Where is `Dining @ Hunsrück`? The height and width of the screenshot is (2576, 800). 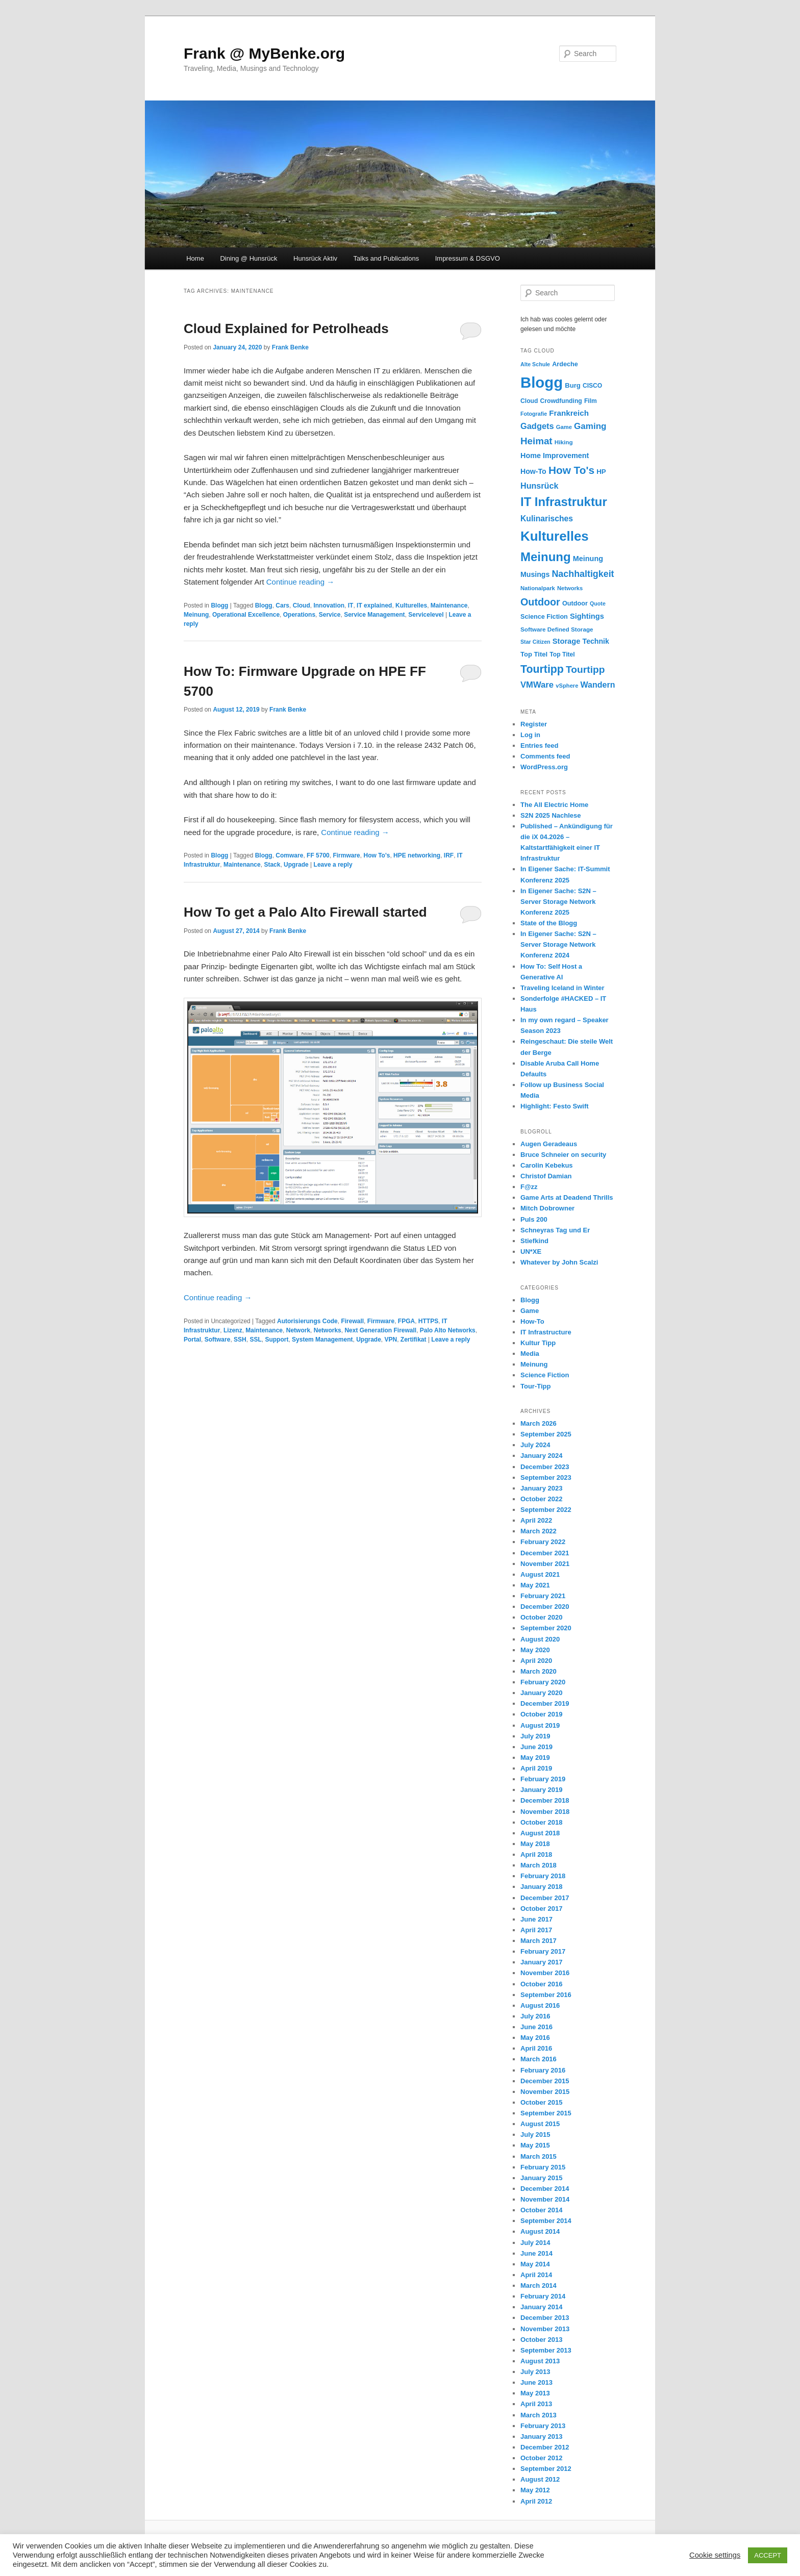
Dining @ Hunsrück is located at coordinates (248, 258).